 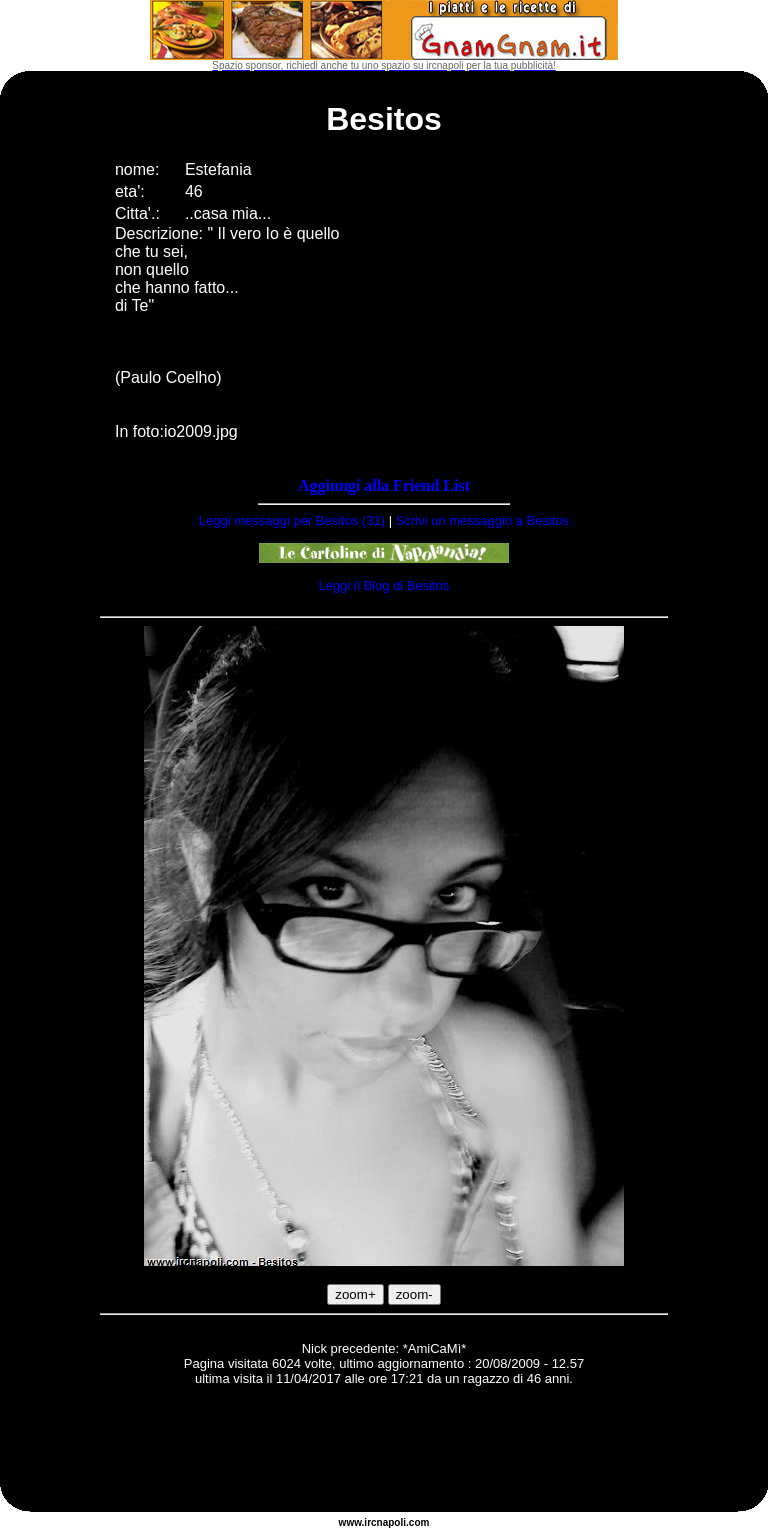 What do you see at coordinates (482, 520) in the screenshot?
I see `Scrivi un messaggio a Besitos` at bounding box center [482, 520].